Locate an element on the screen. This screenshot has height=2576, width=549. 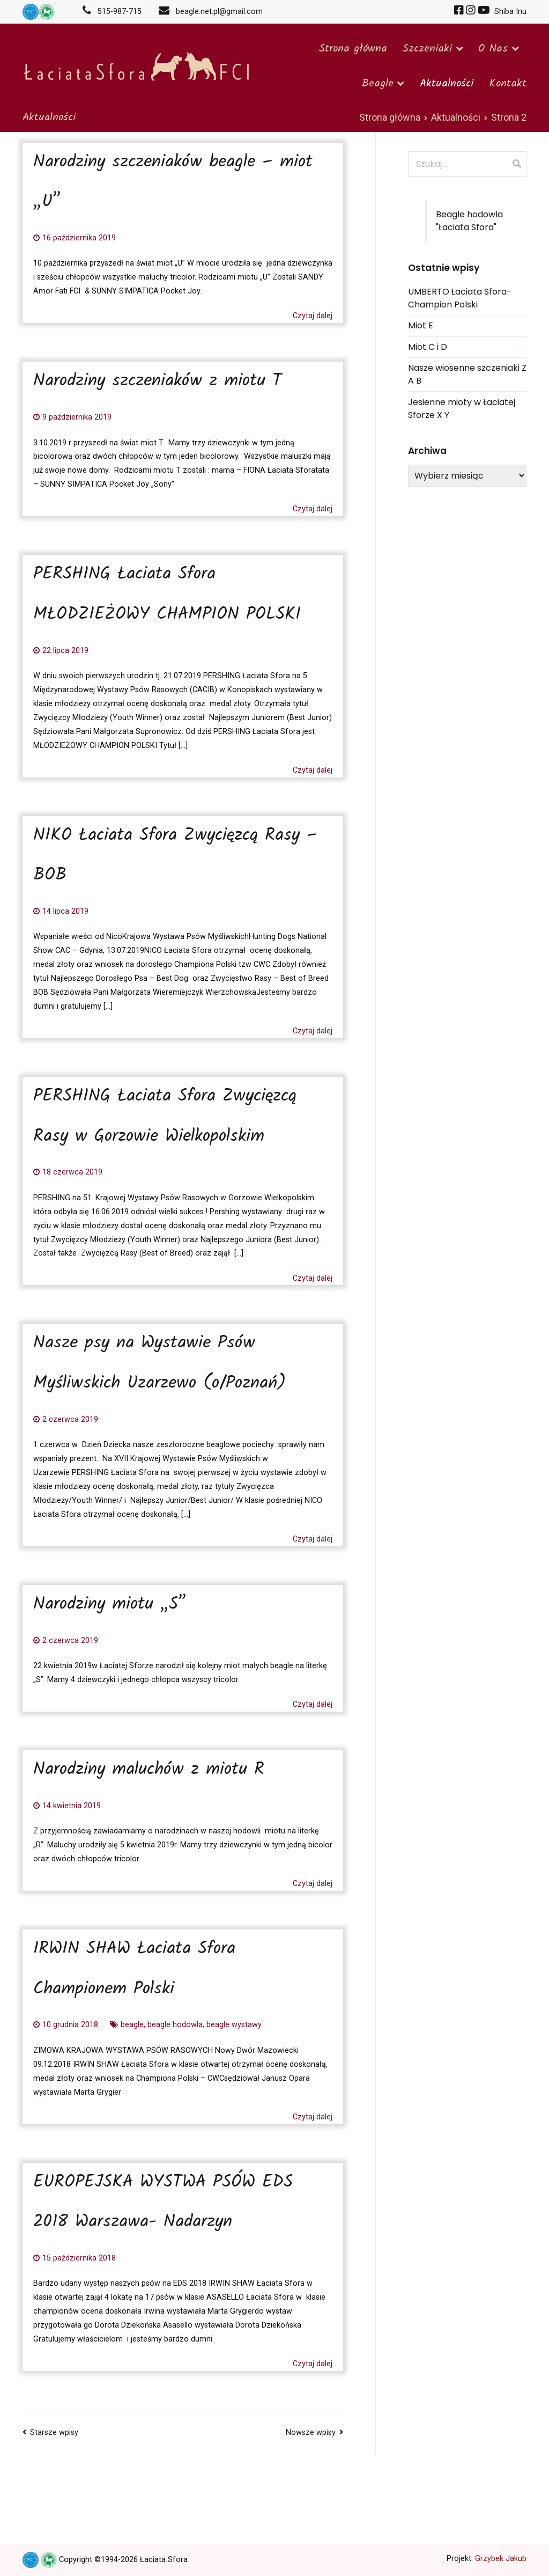
Aktualności is located at coordinates (446, 83).